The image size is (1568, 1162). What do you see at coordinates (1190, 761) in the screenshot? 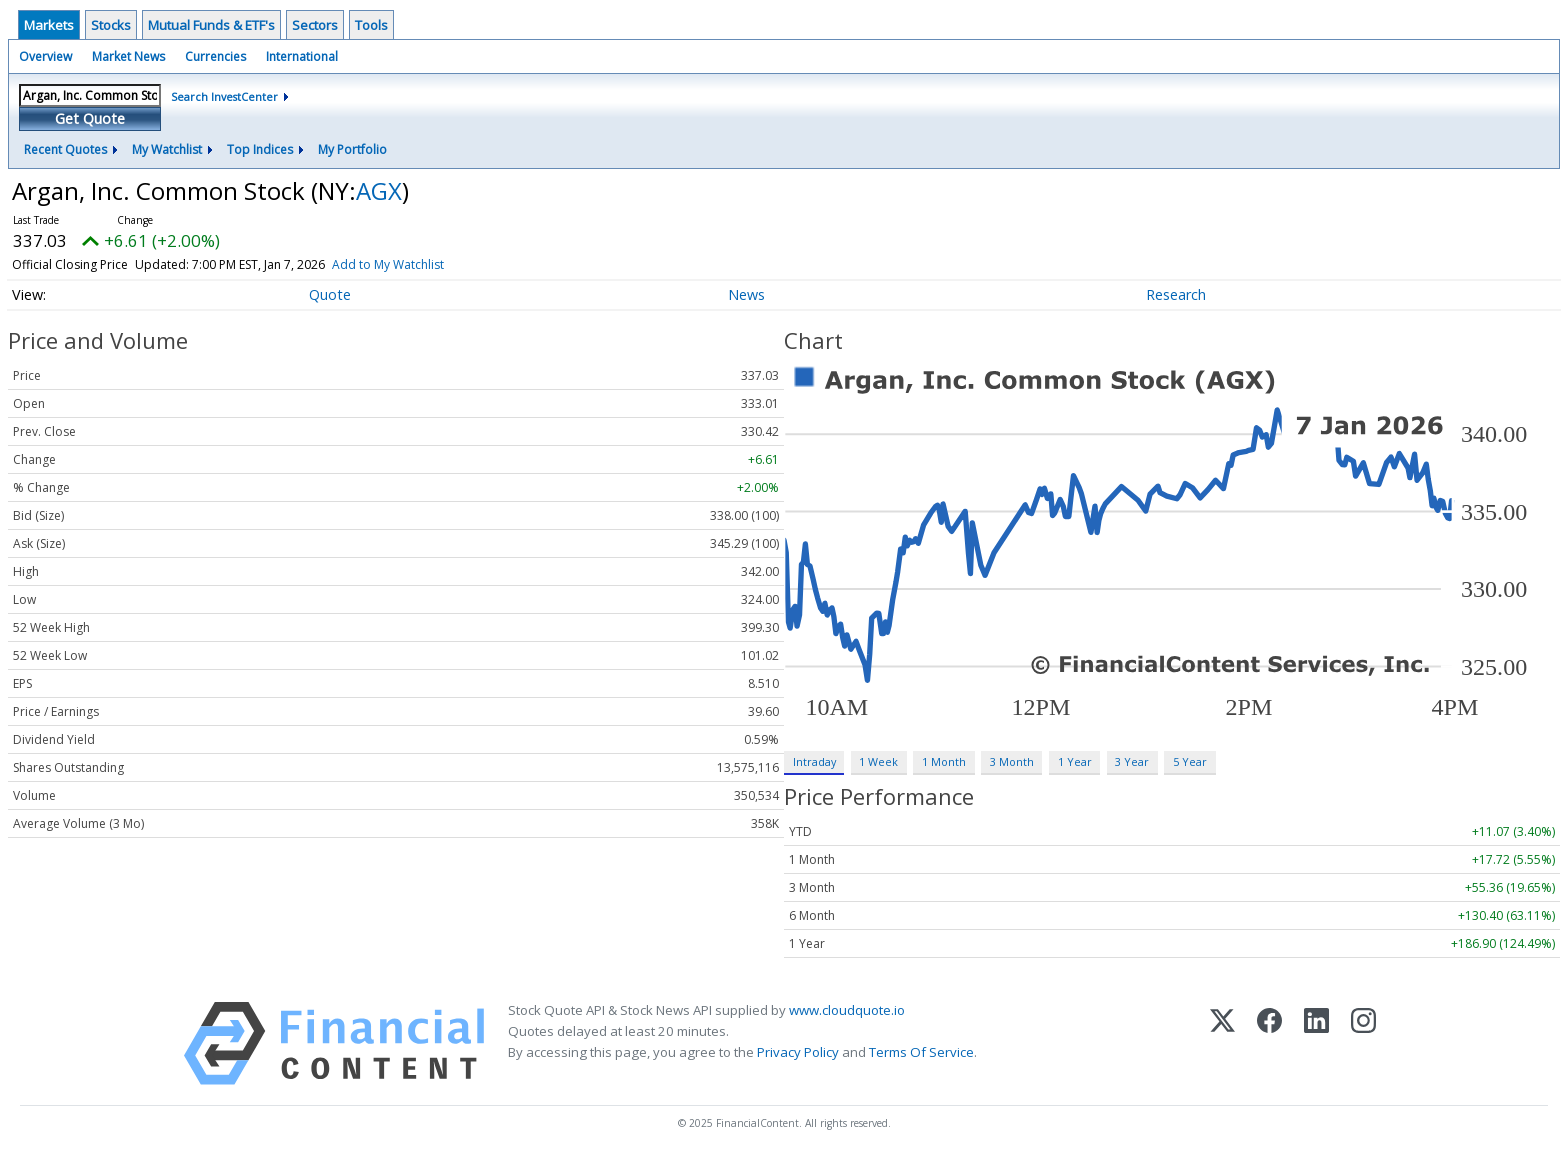
I see `5 Year` at bounding box center [1190, 761].